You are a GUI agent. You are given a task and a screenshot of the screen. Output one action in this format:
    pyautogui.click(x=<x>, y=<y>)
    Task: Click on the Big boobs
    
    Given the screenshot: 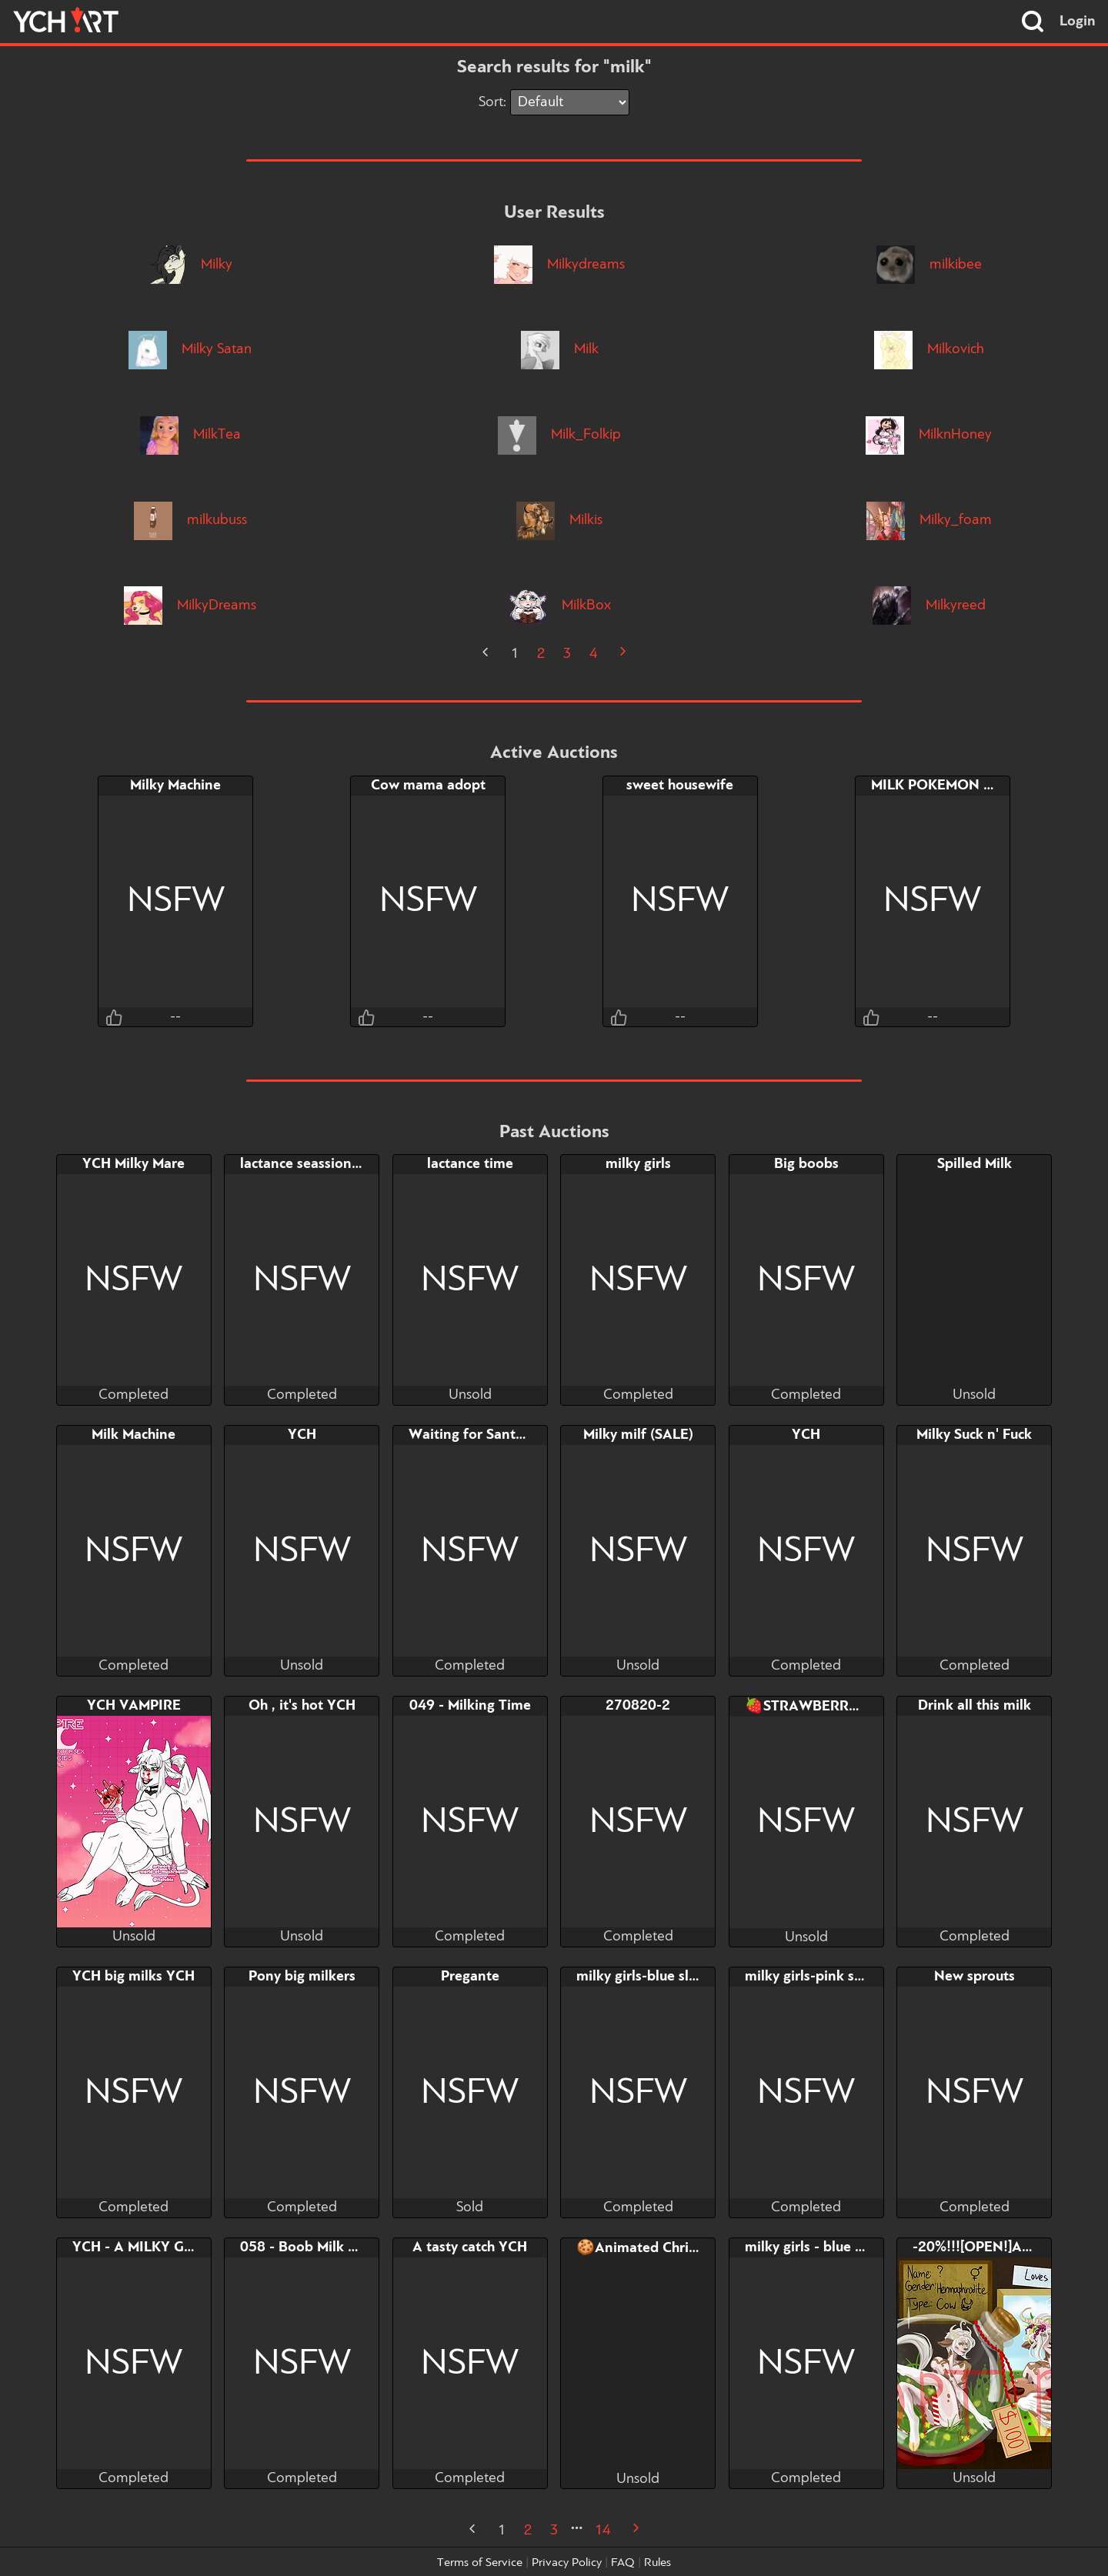 What is the action you would take?
    pyautogui.click(x=806, y=1164)
    